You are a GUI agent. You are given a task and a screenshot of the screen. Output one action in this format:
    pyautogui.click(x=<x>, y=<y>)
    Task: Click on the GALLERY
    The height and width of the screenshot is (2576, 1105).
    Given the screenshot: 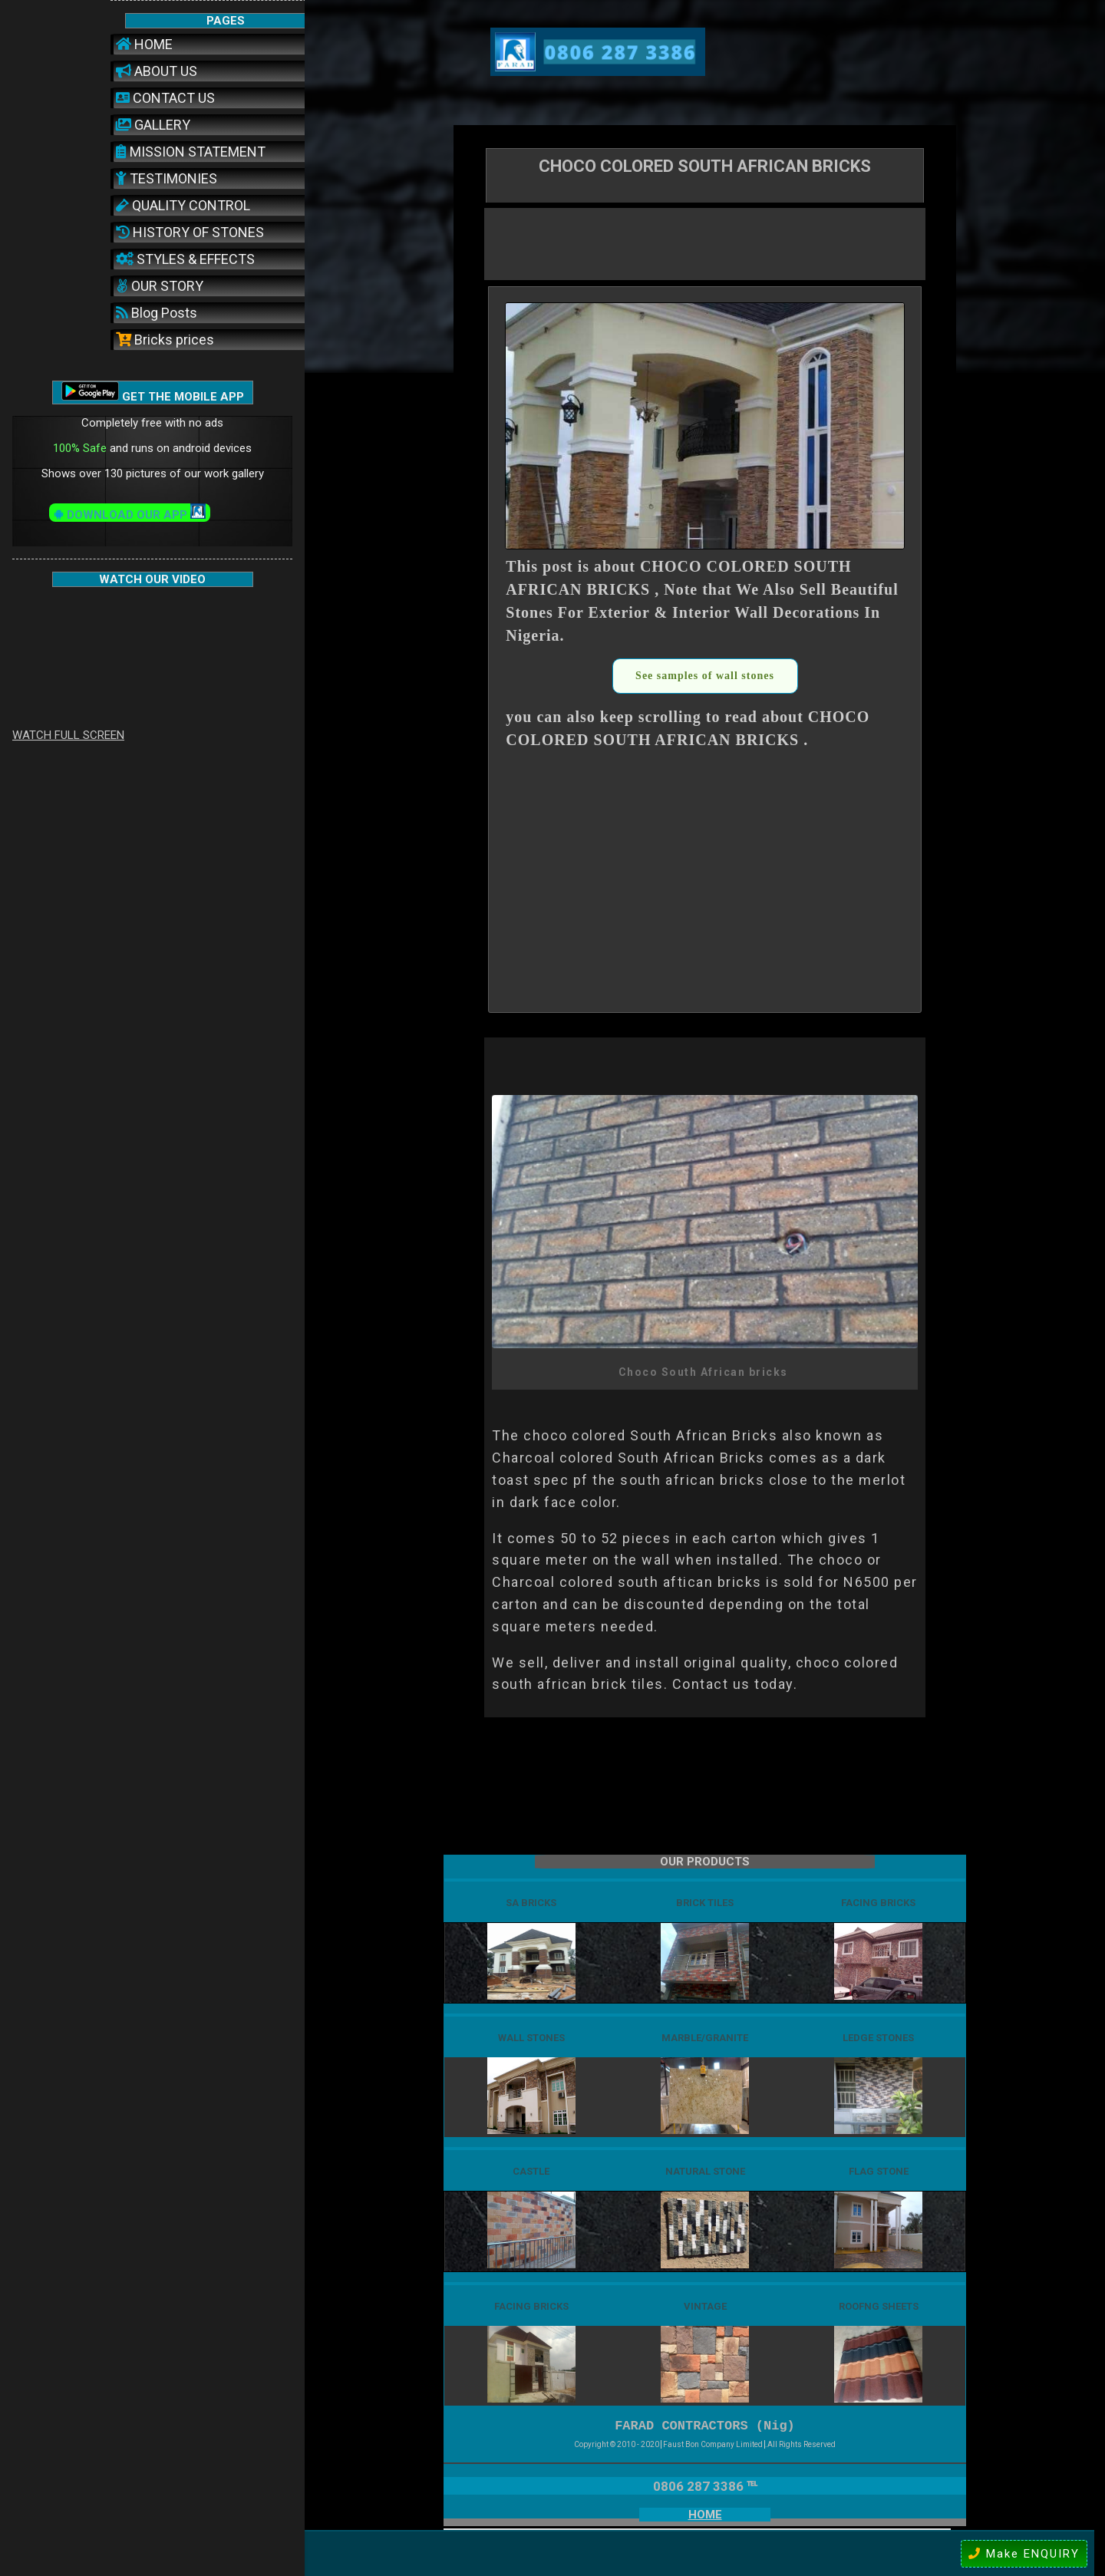 What is the action you would take?
    pyautogui.click(x=153, y=125)
    